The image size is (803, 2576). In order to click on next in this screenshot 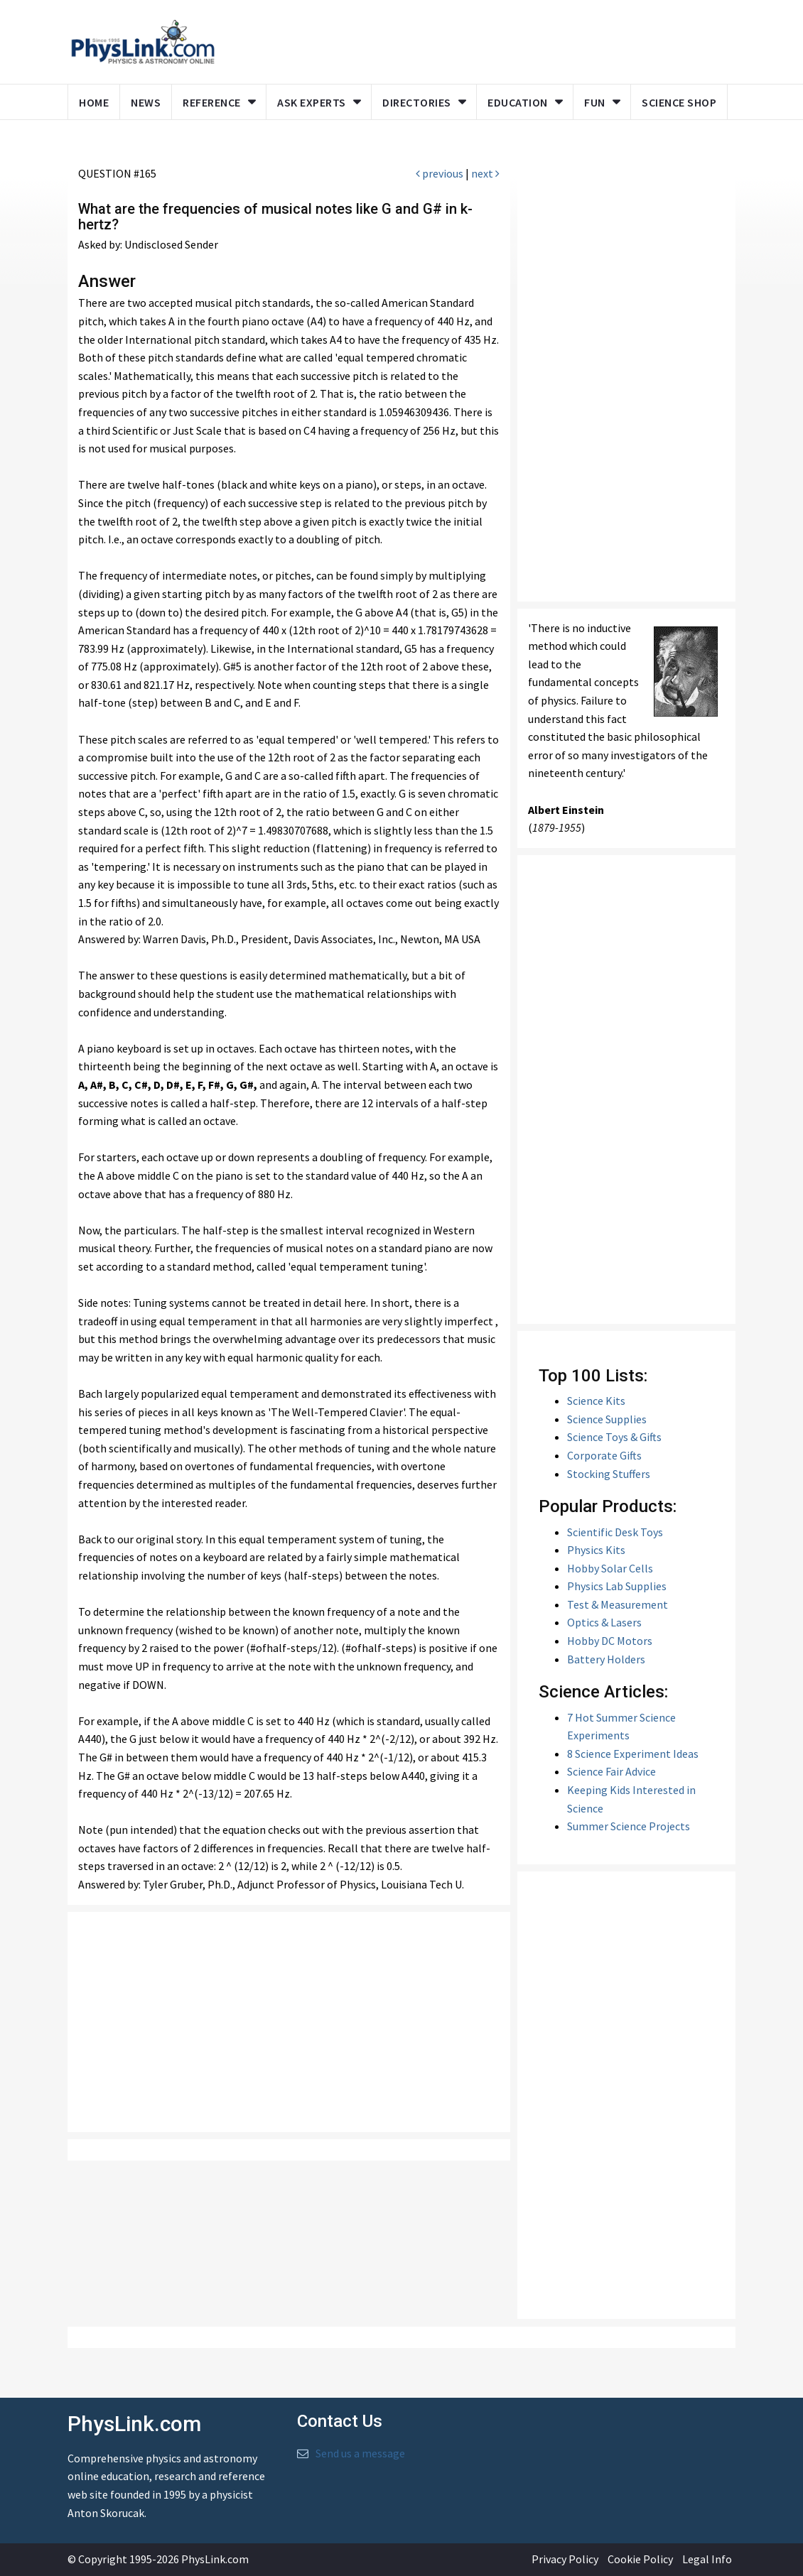, I will do `click(485, 173)`.